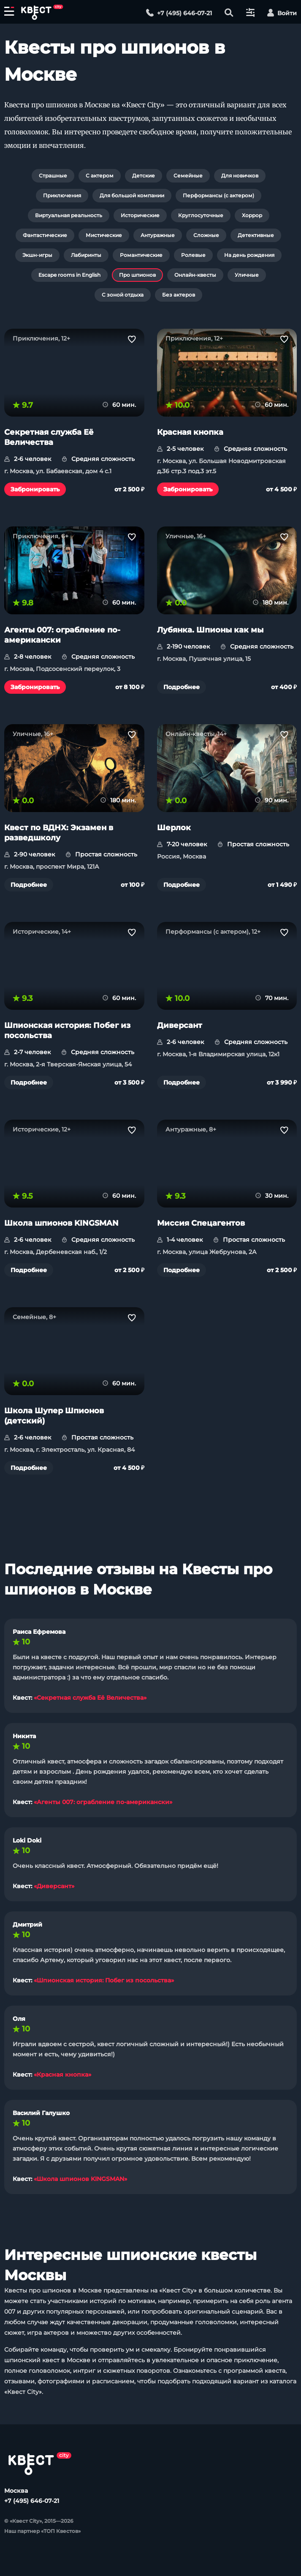  I want to click on С актером, so click(100, 175).